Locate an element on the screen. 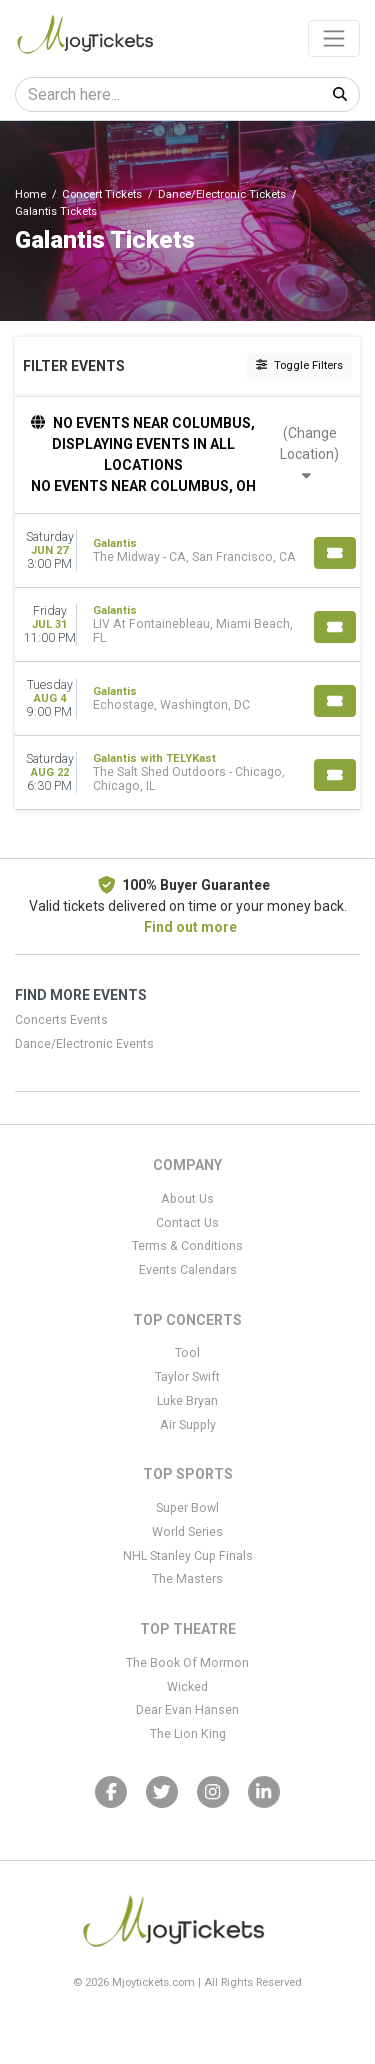 This screenshot has width=375, height=2064. Luke Bryan is located at coordinates (187, 1401).